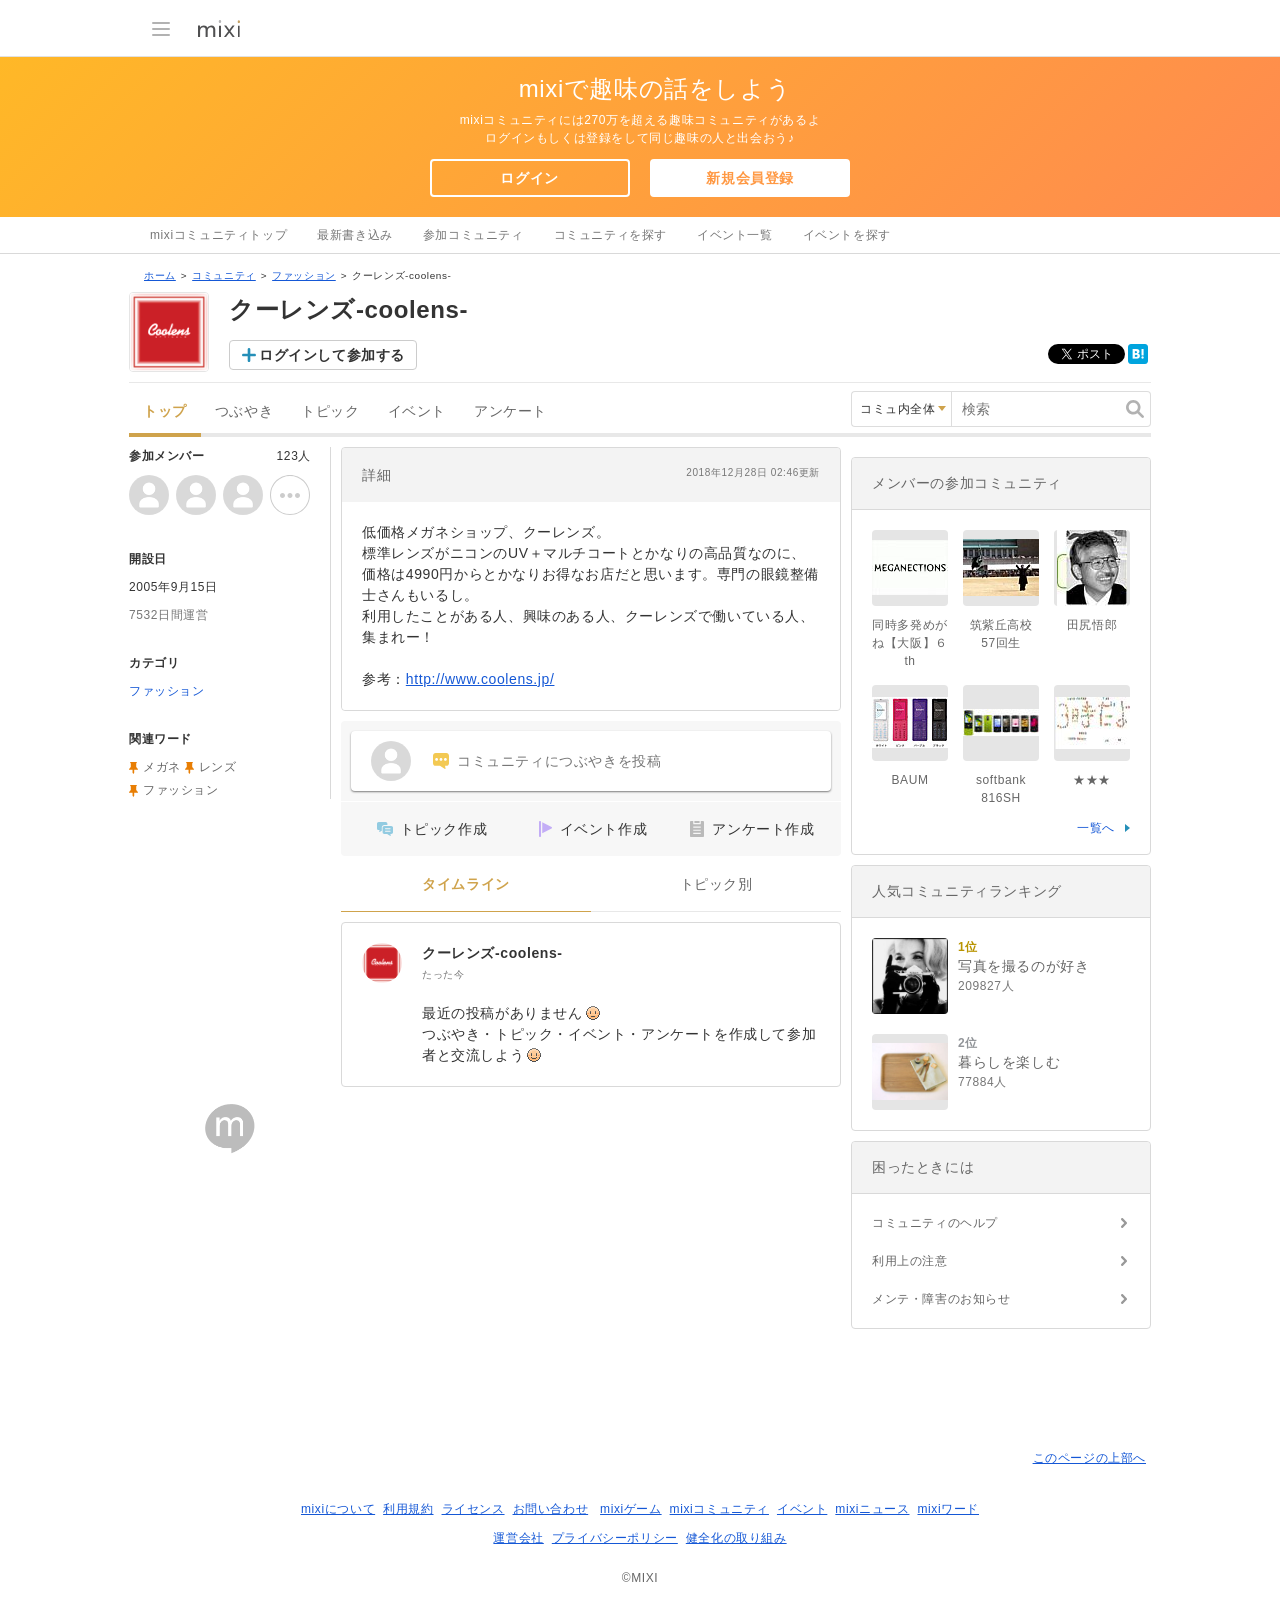 The width and height of the screenshot is (1280, 1603). What do you see at coordinates (631, 1509) in the screenshot?
I see `mixiゲーム` at bounding box center [631, 1509].